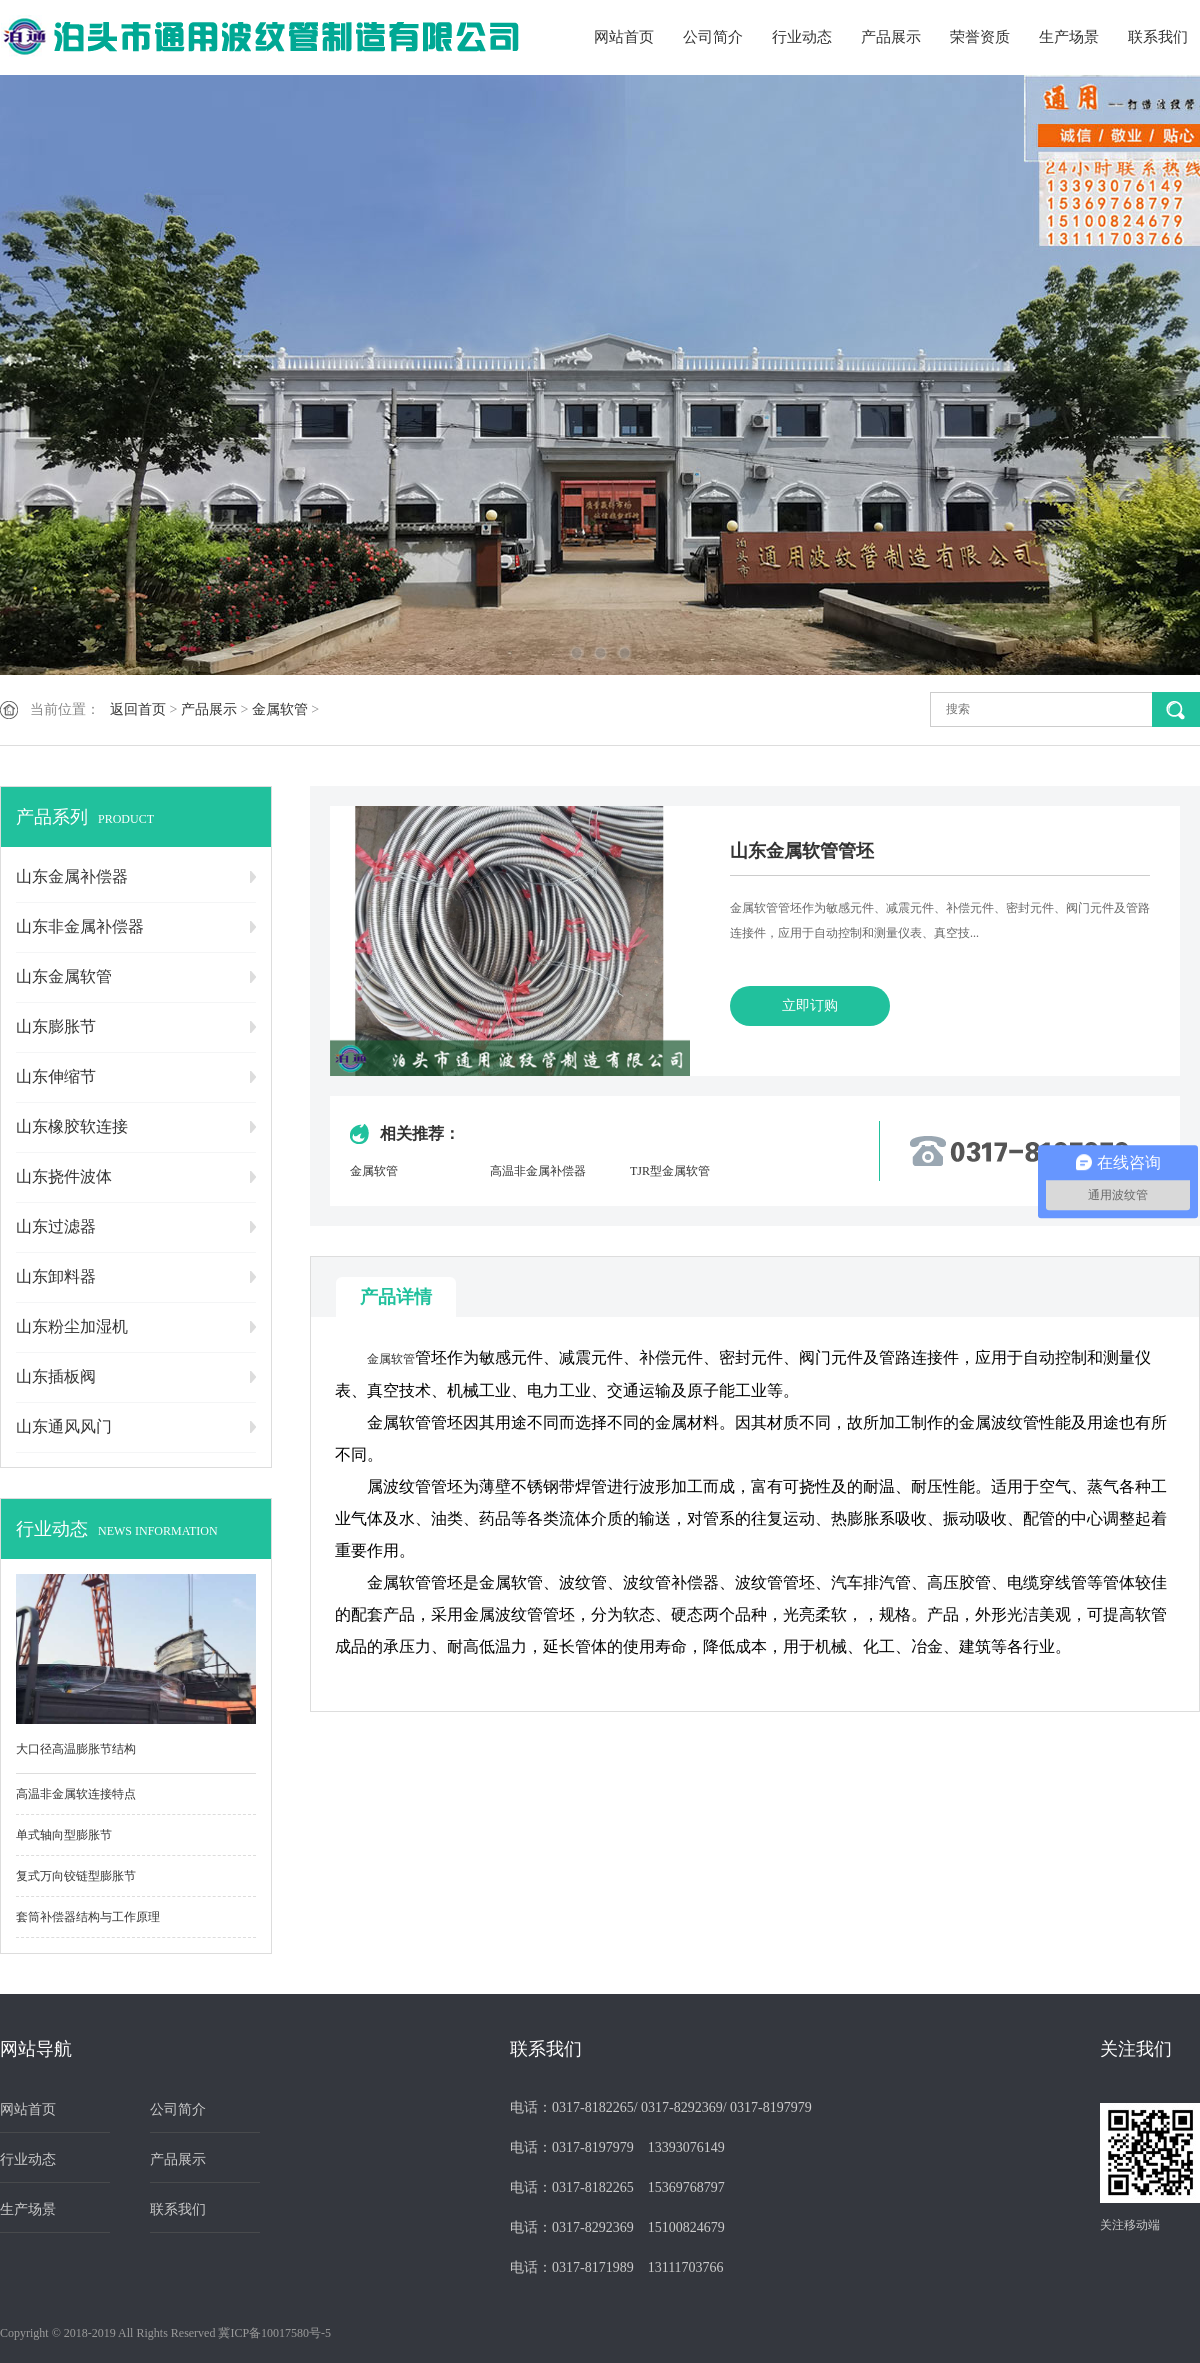  I want to click on 山东挠件波体, so click(64, 1176).